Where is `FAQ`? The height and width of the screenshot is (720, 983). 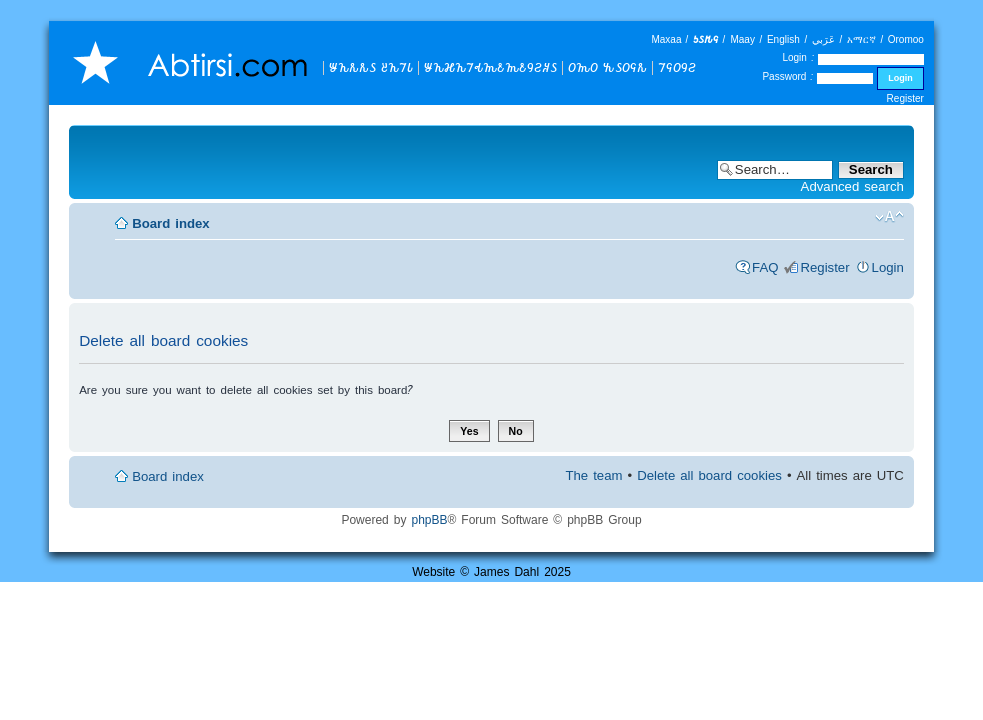 FAQ is located at coordinates (765, 267).